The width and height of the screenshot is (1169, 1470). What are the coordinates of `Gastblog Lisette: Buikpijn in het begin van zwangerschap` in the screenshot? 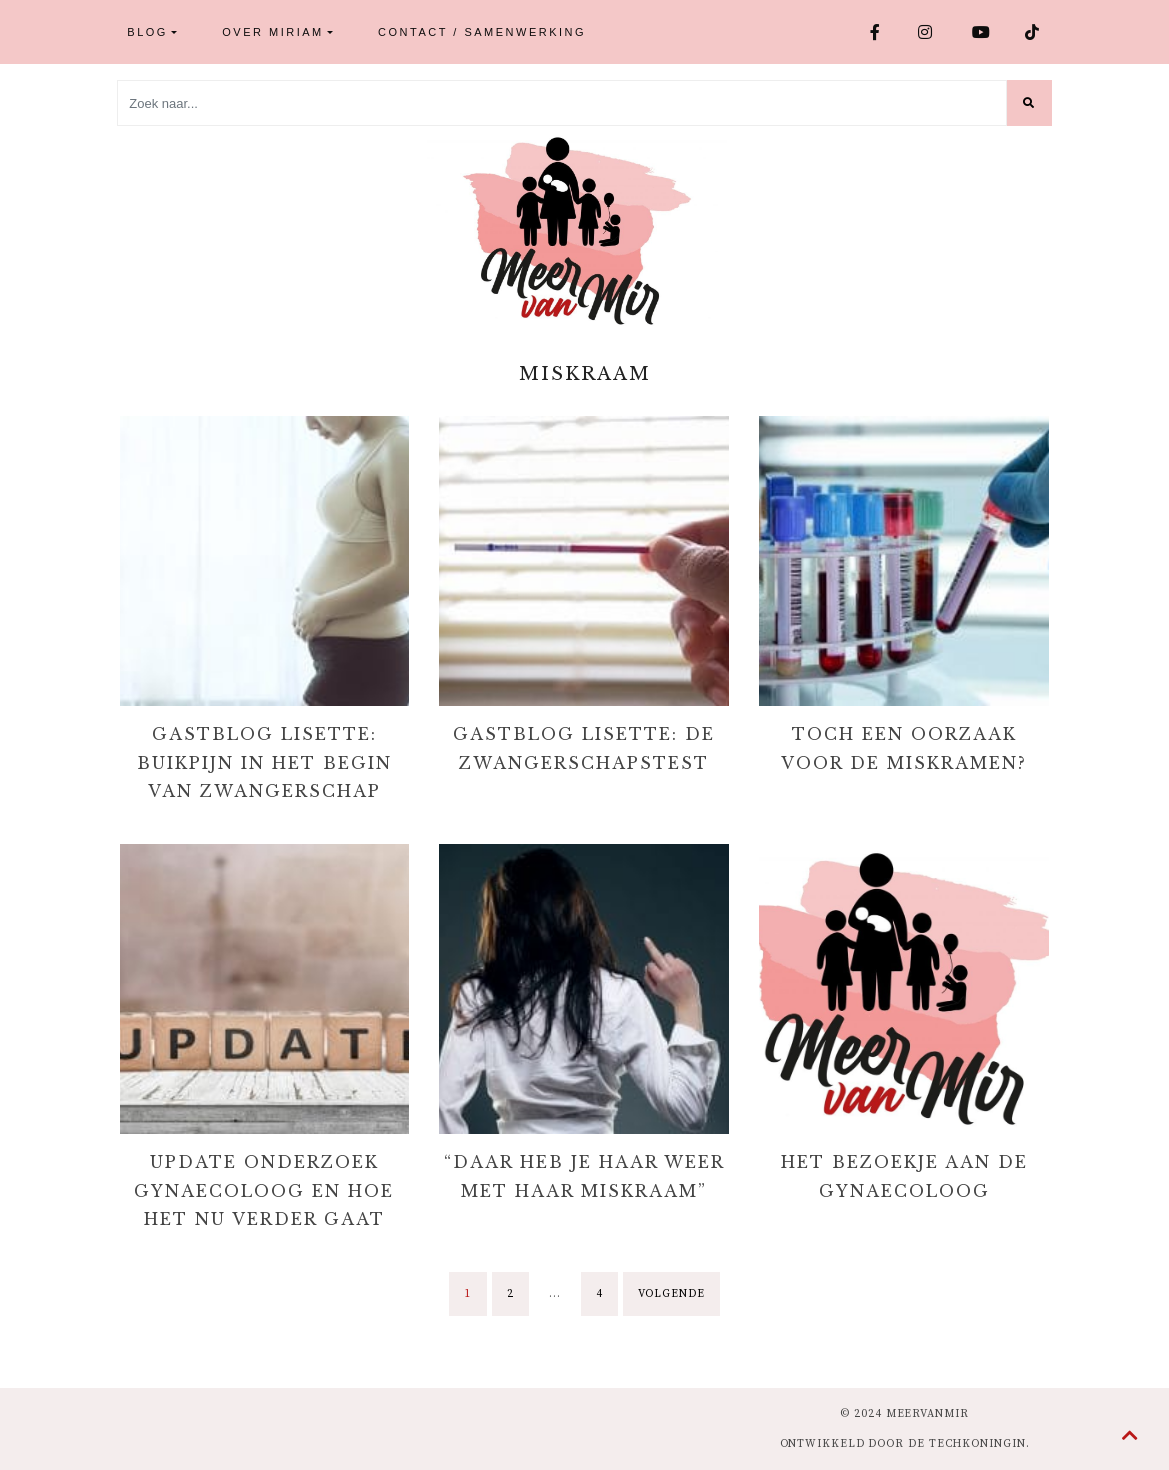 It's located at (264, 763).